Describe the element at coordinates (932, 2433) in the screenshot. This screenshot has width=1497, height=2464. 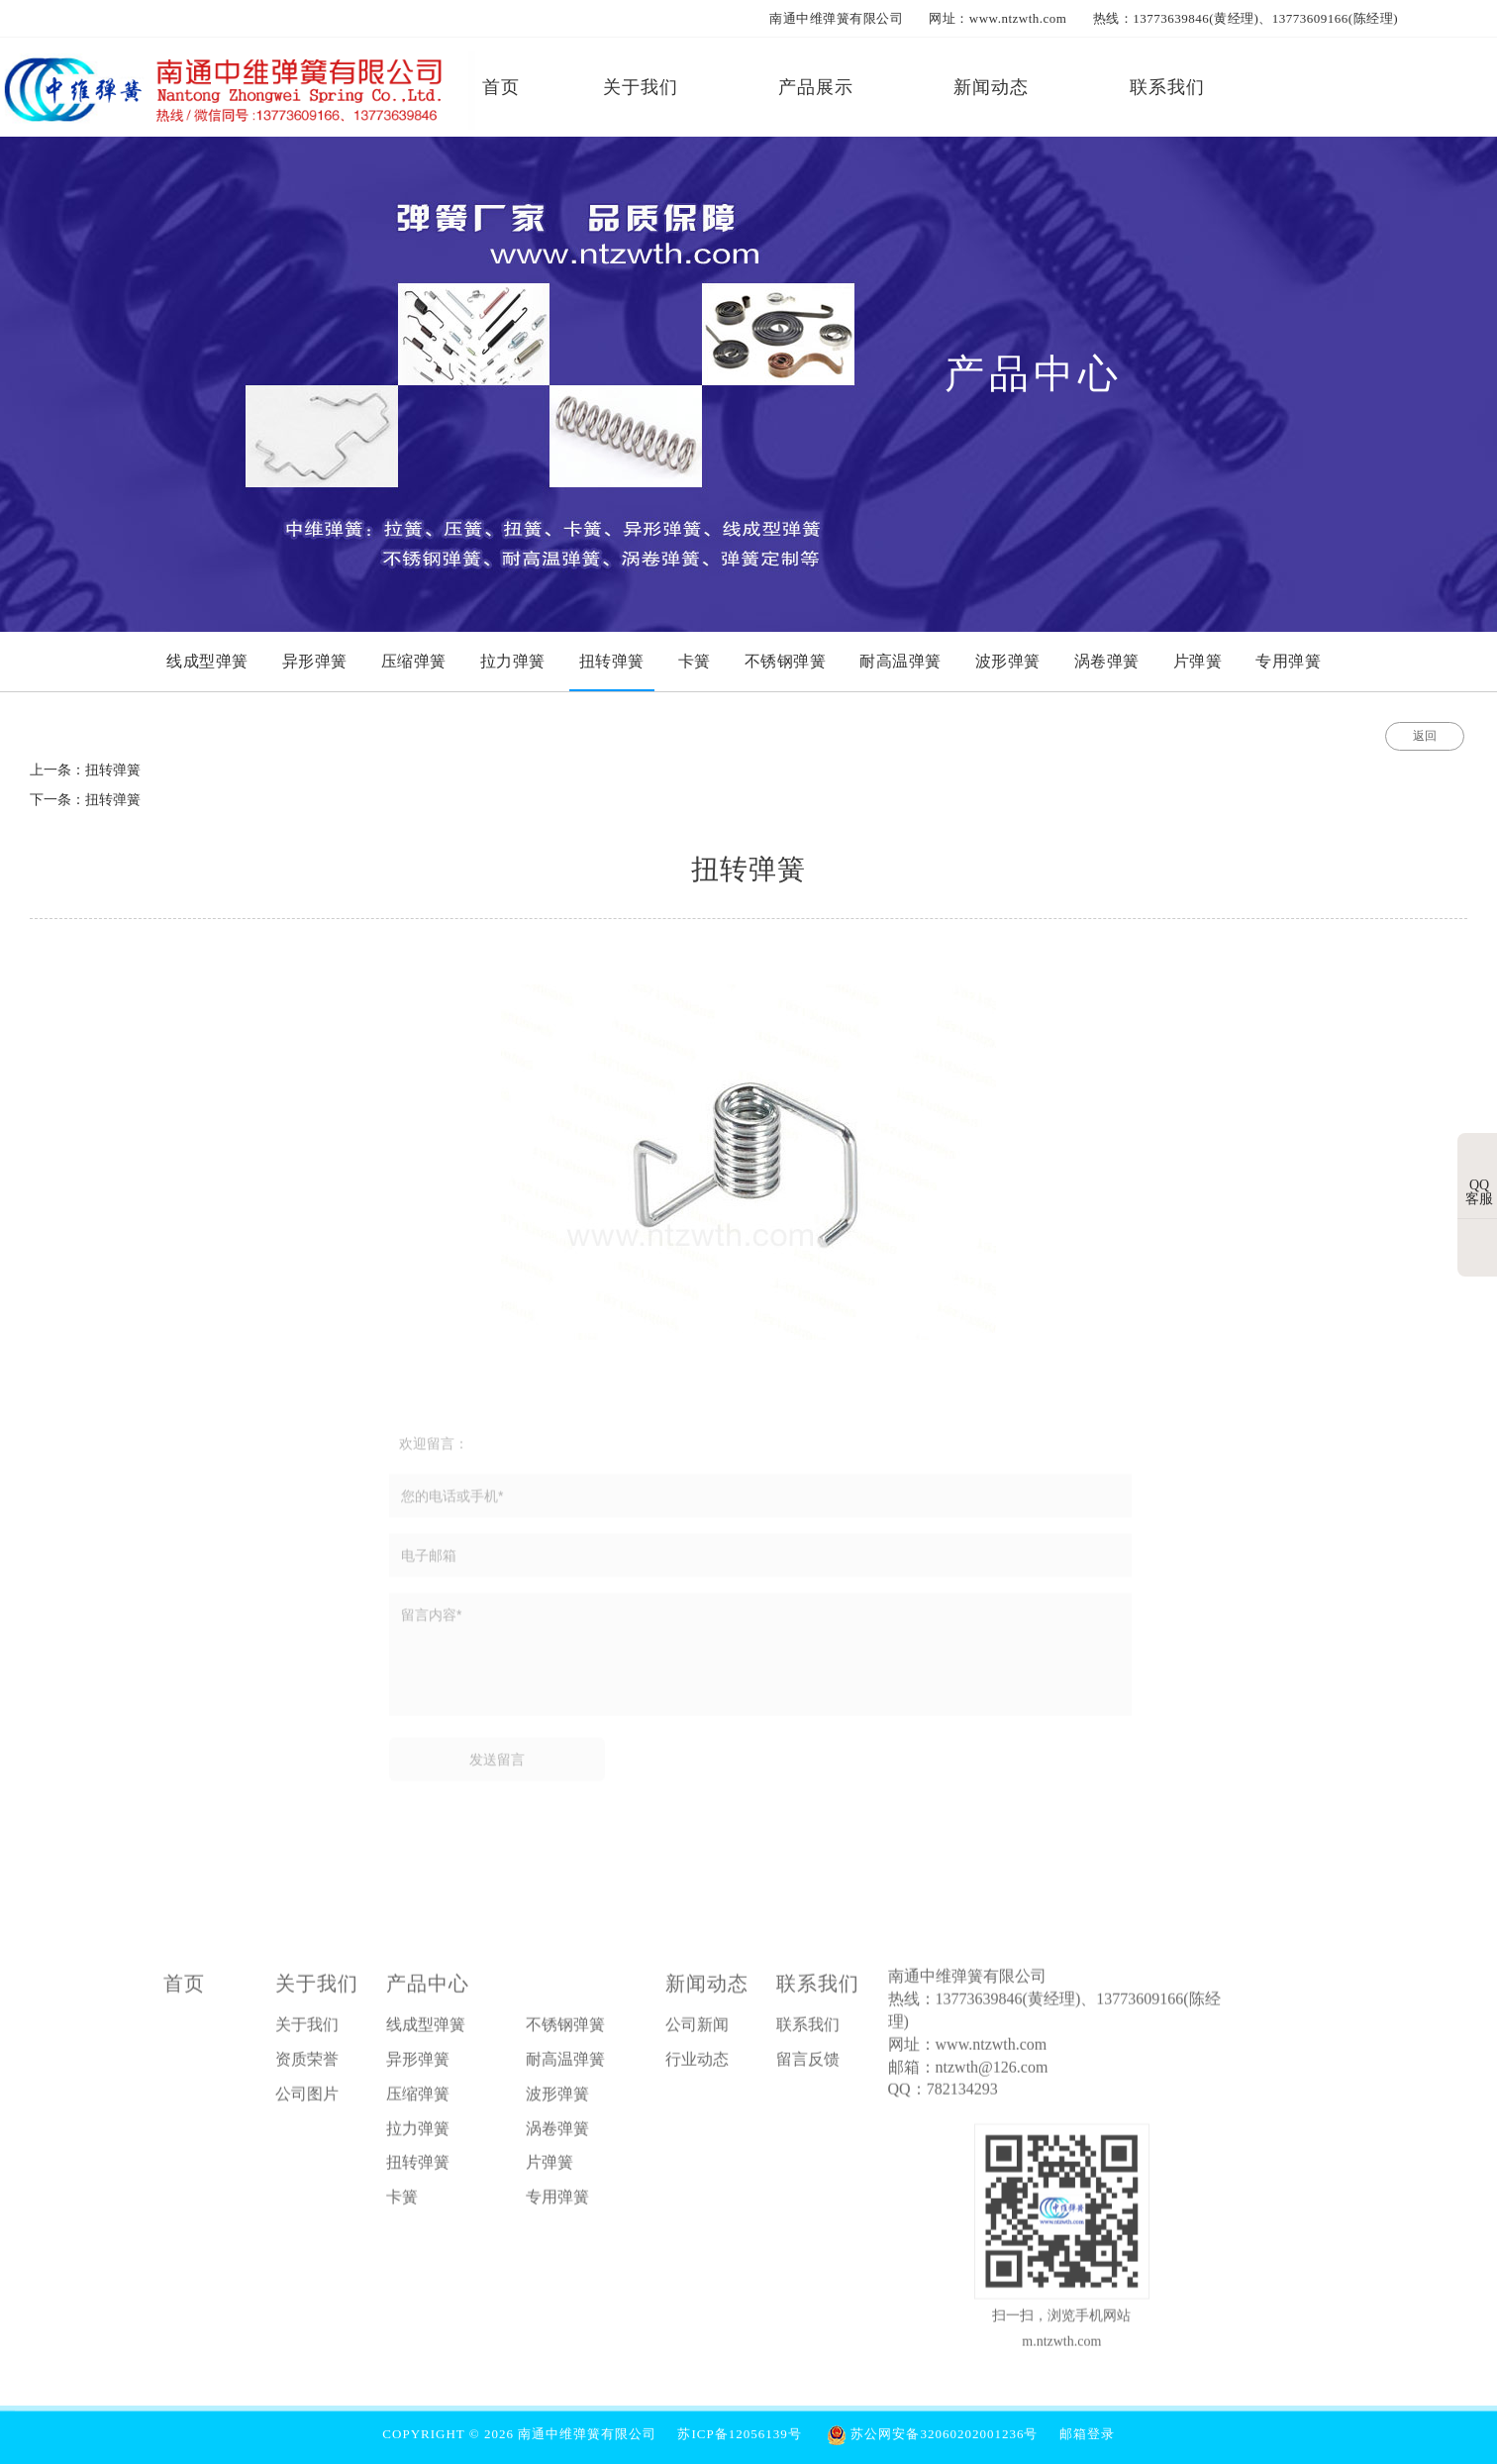
I see `苏公网安备32060202001236号` at that location.